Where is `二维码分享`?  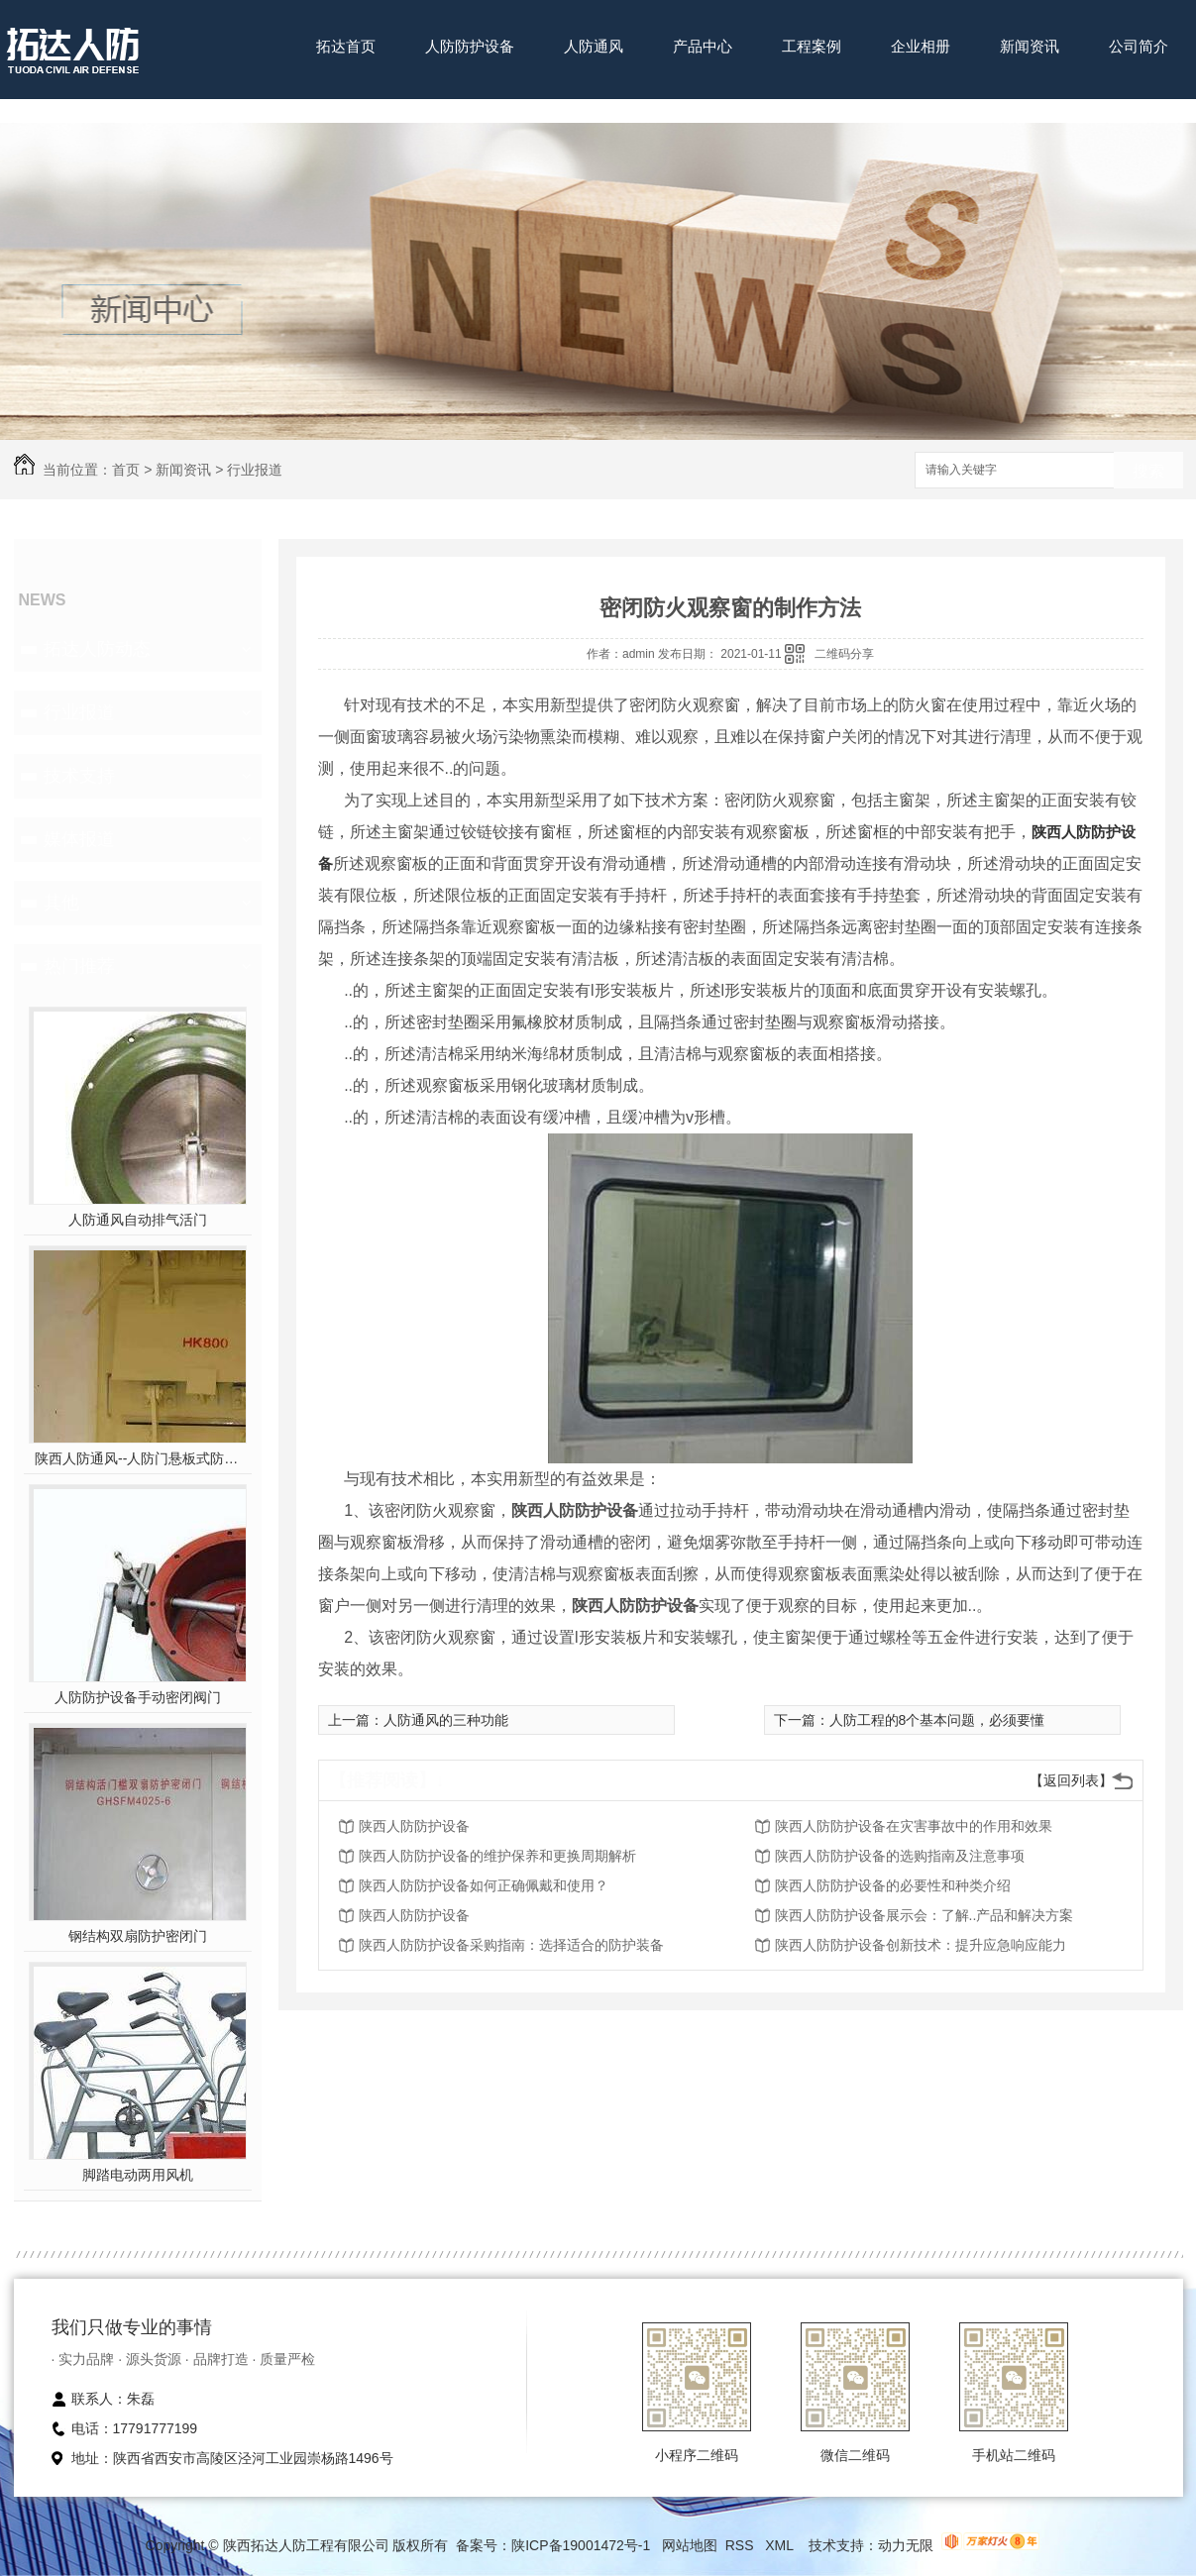 二维码分享 is located at coordinates (844, 654).